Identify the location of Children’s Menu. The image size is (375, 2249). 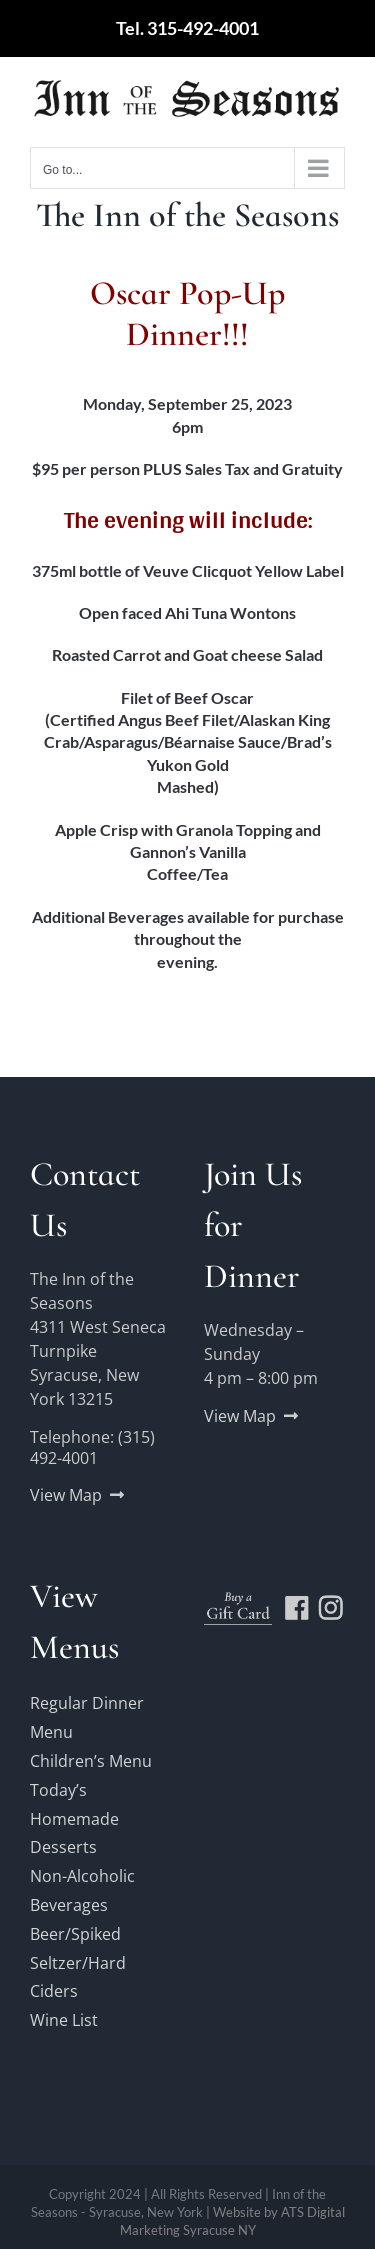
(91, 1761).